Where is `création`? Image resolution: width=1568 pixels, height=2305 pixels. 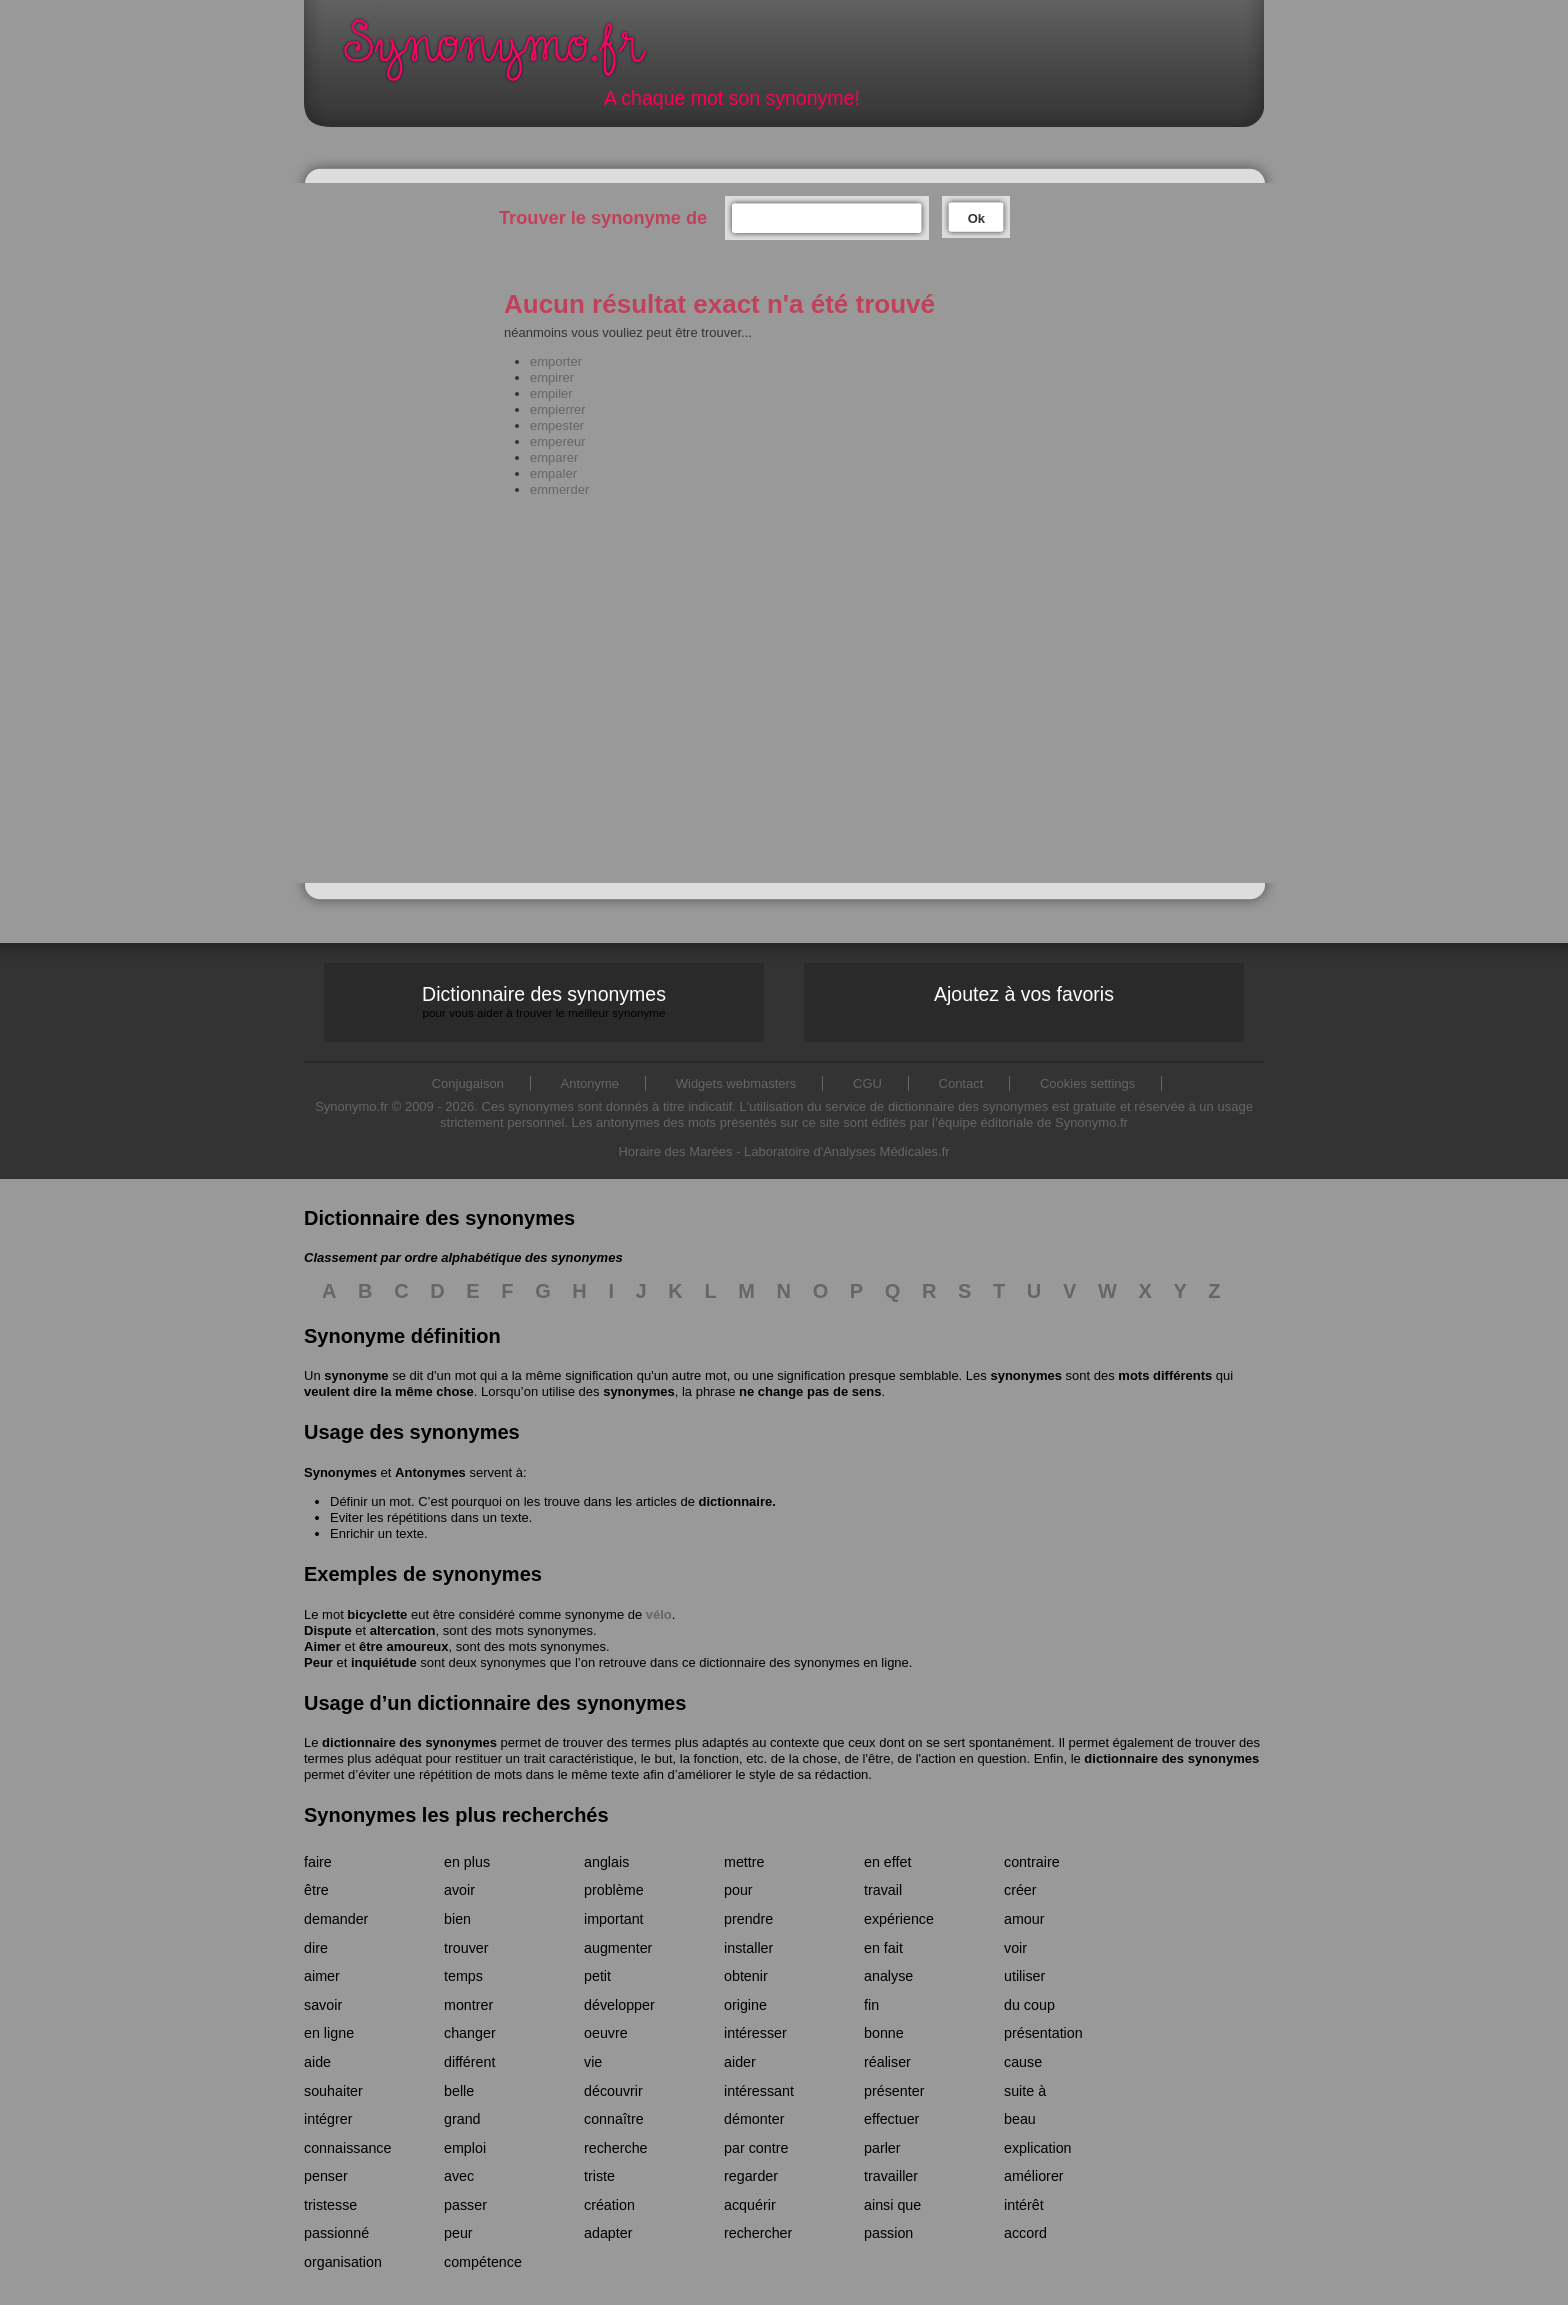 création is located at coordinates (609, 2205).